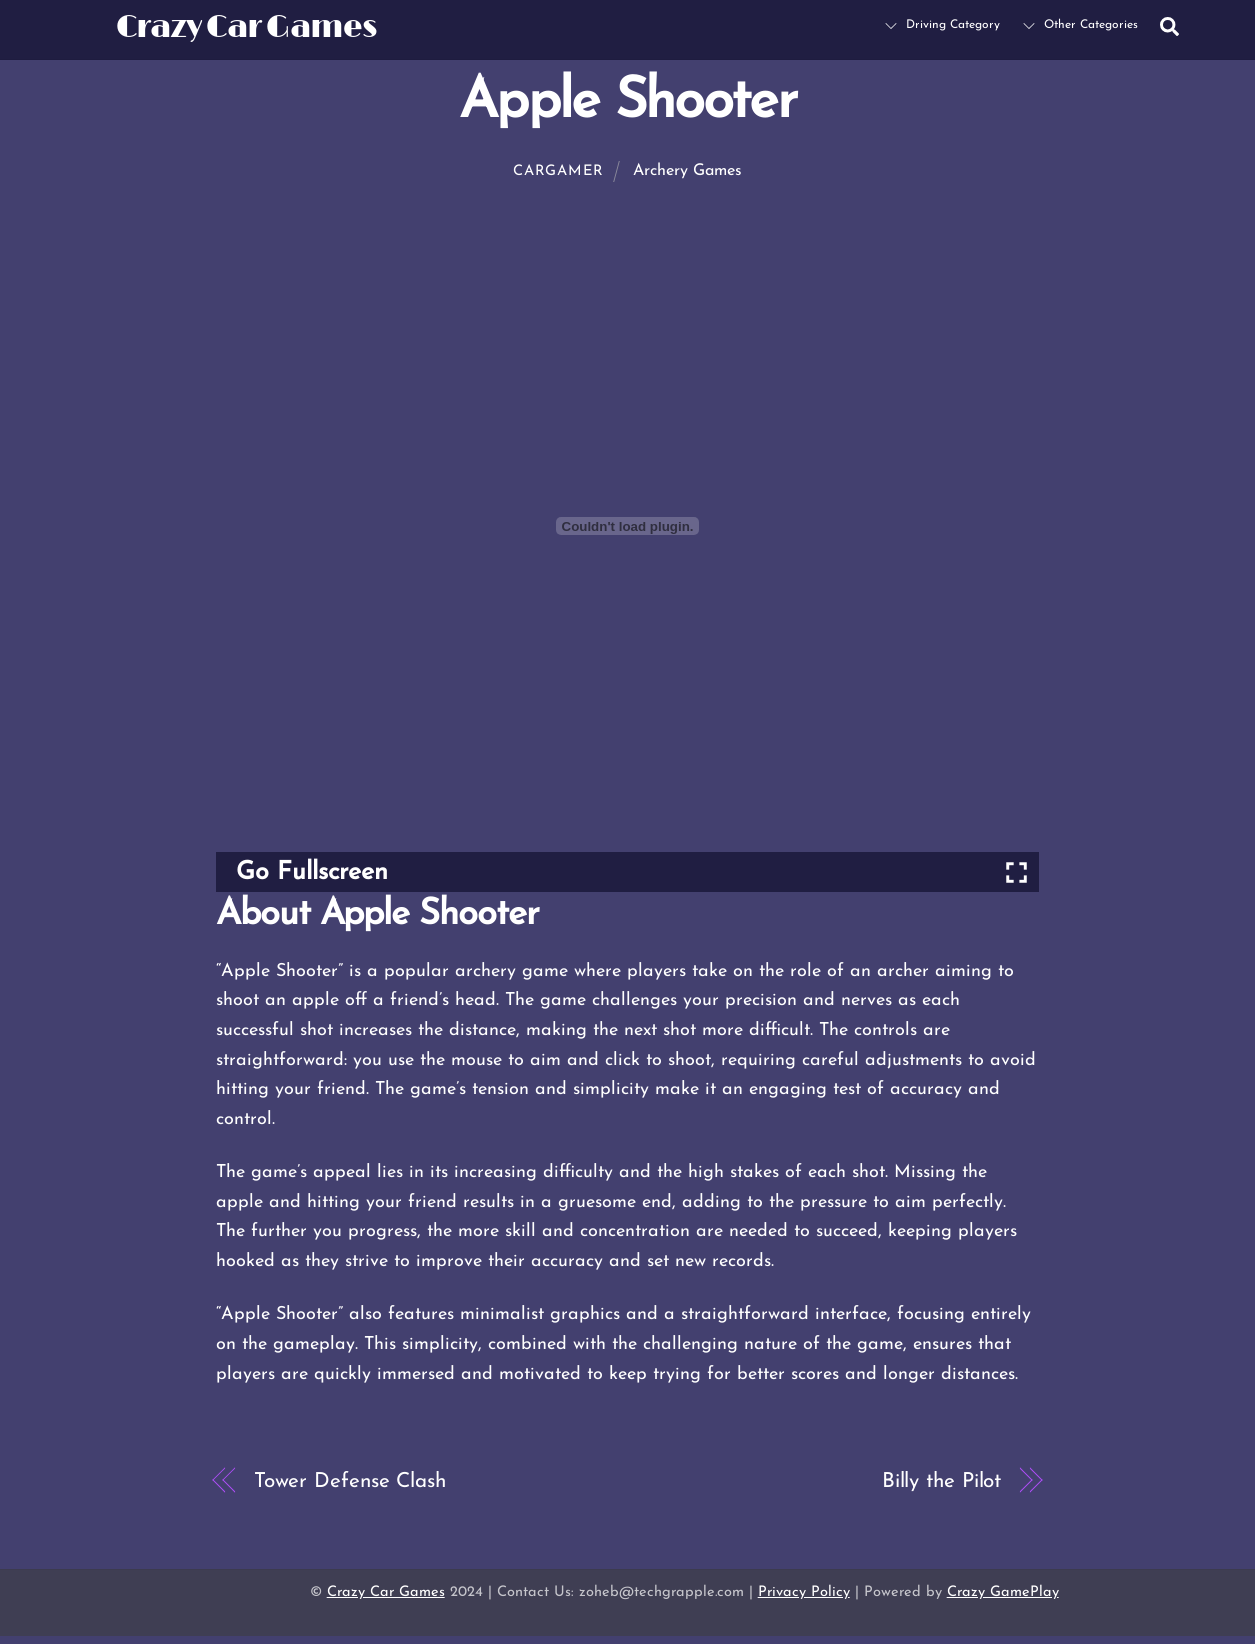  Describe the element at coordinates (386, 1592) in the screenshot. I see `Crazy Car Games` at that location.